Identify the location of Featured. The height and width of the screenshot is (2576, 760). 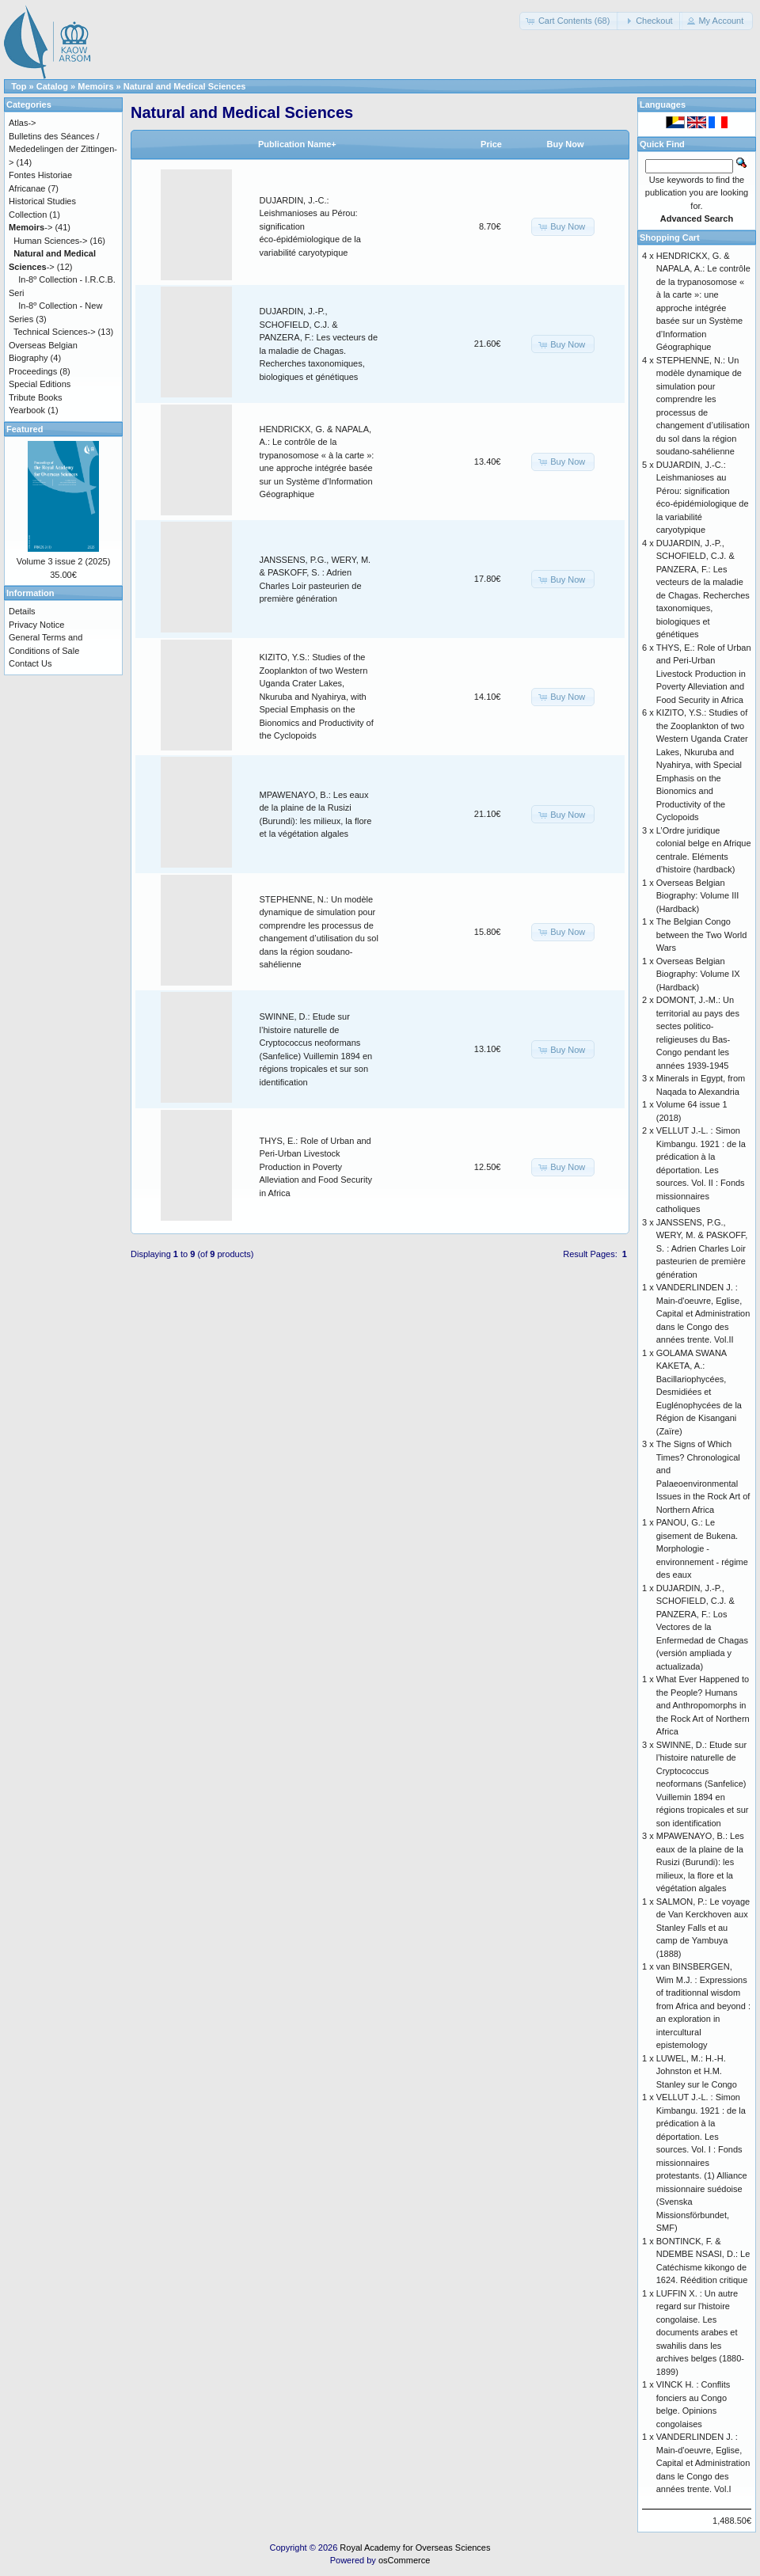
(24, 429).